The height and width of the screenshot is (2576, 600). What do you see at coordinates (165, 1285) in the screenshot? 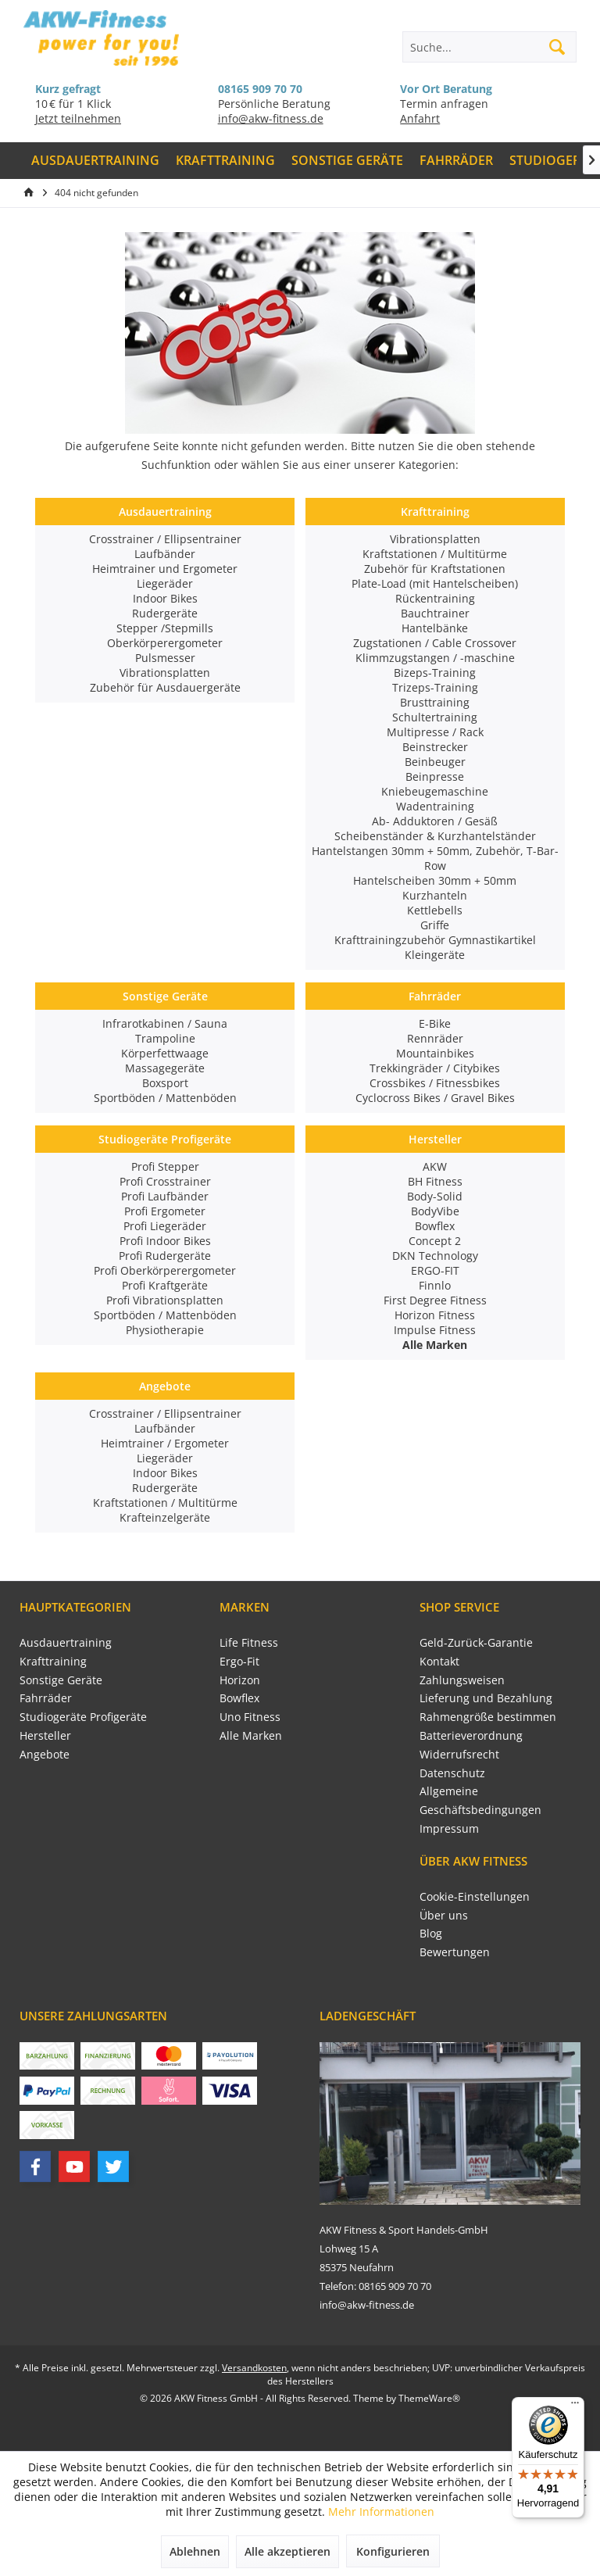
I see `Profi Kraftgeräte` at bounding box center [165, 1285].